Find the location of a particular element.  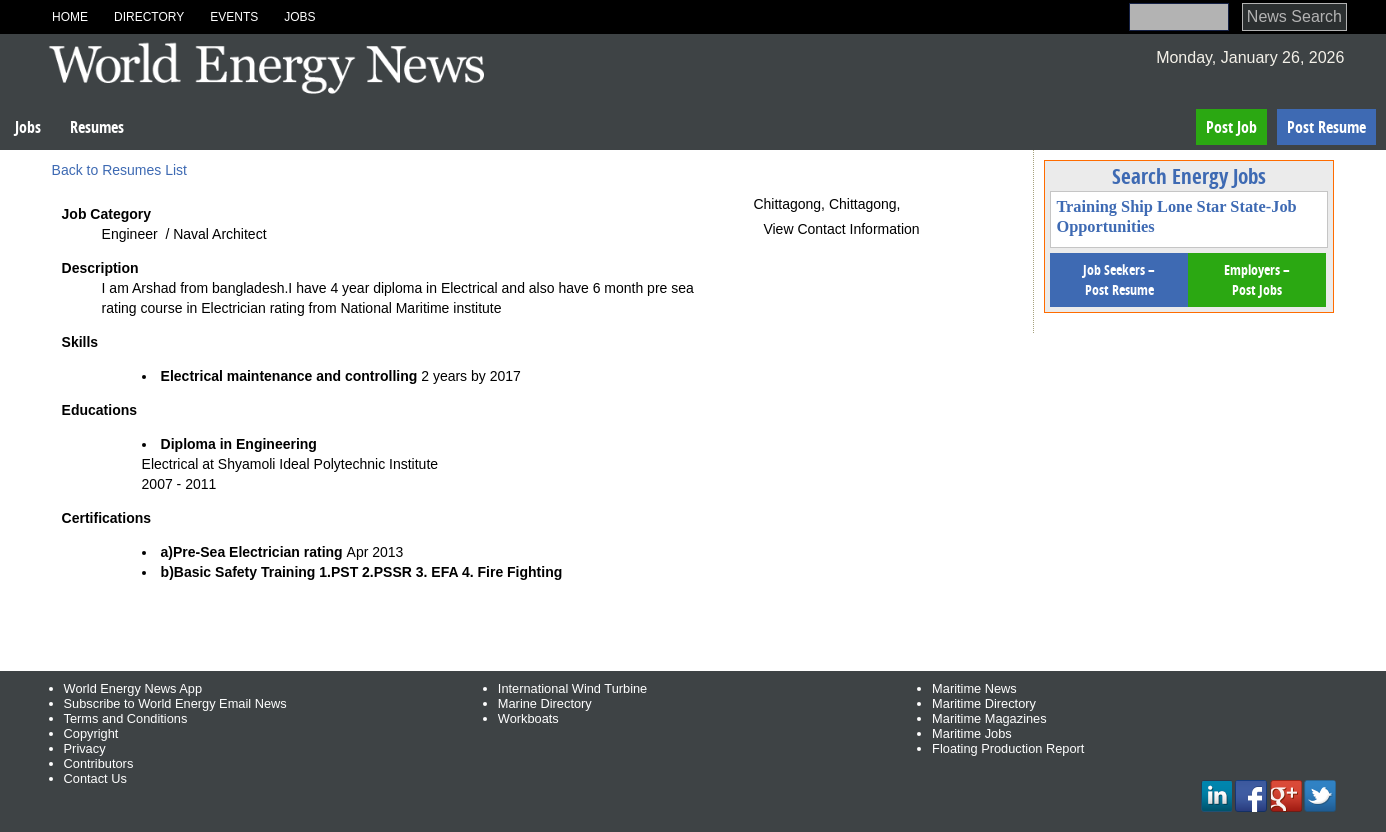

Privacy is located at coordinates (85, 748).